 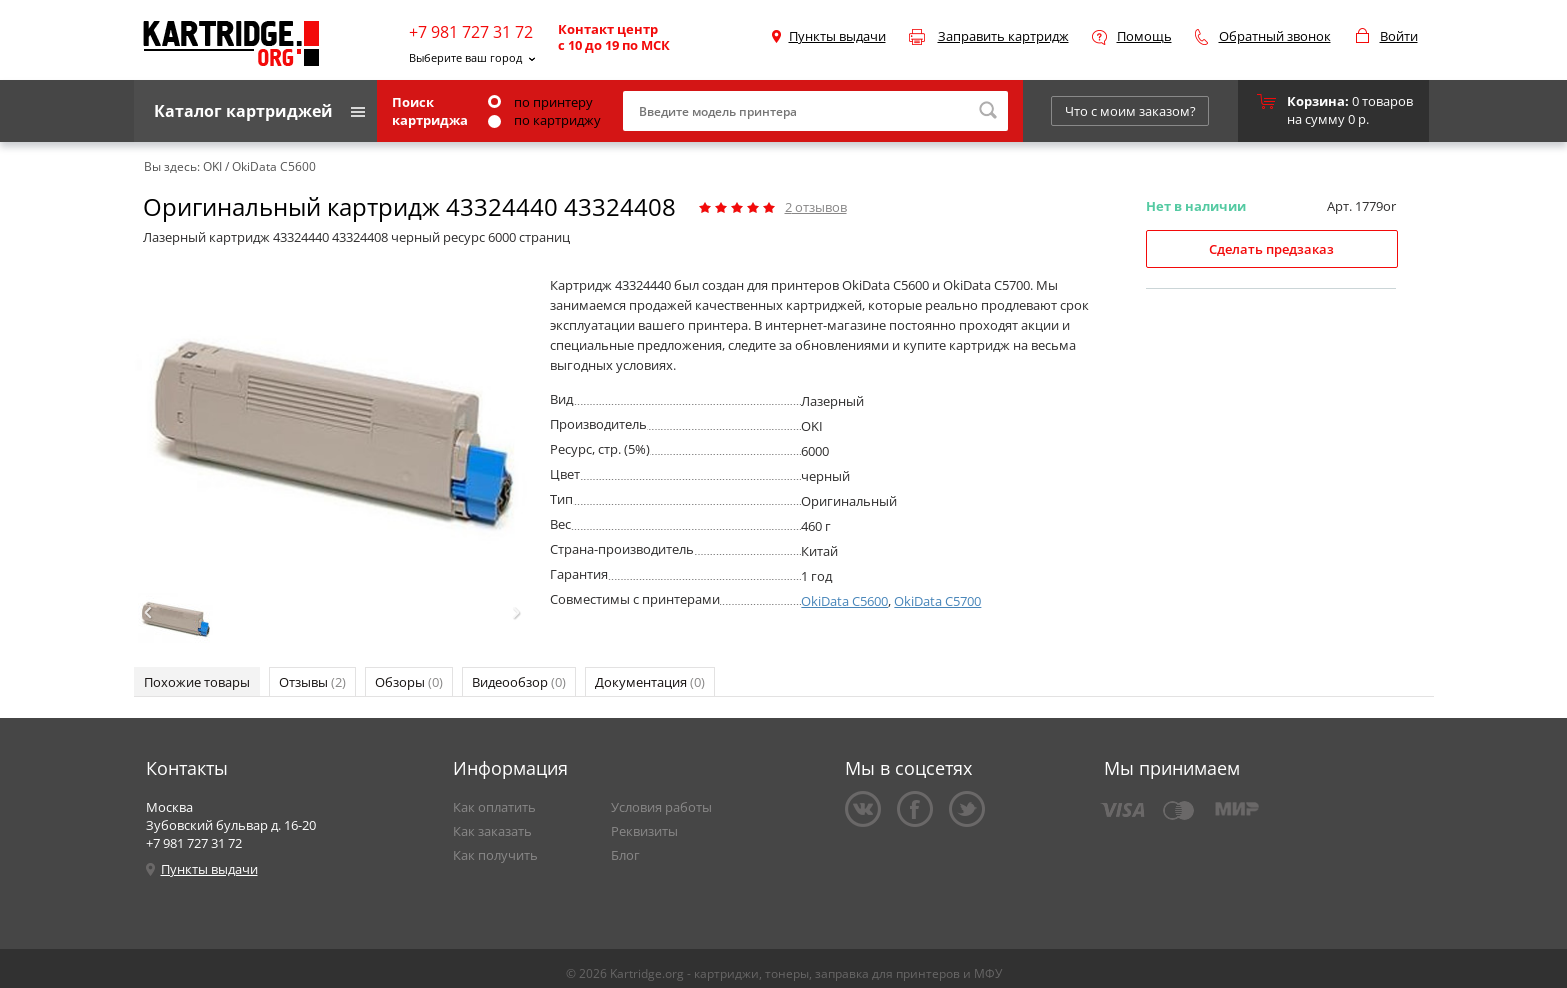 I want to click on Условия работы, so click(x=661, y=807).